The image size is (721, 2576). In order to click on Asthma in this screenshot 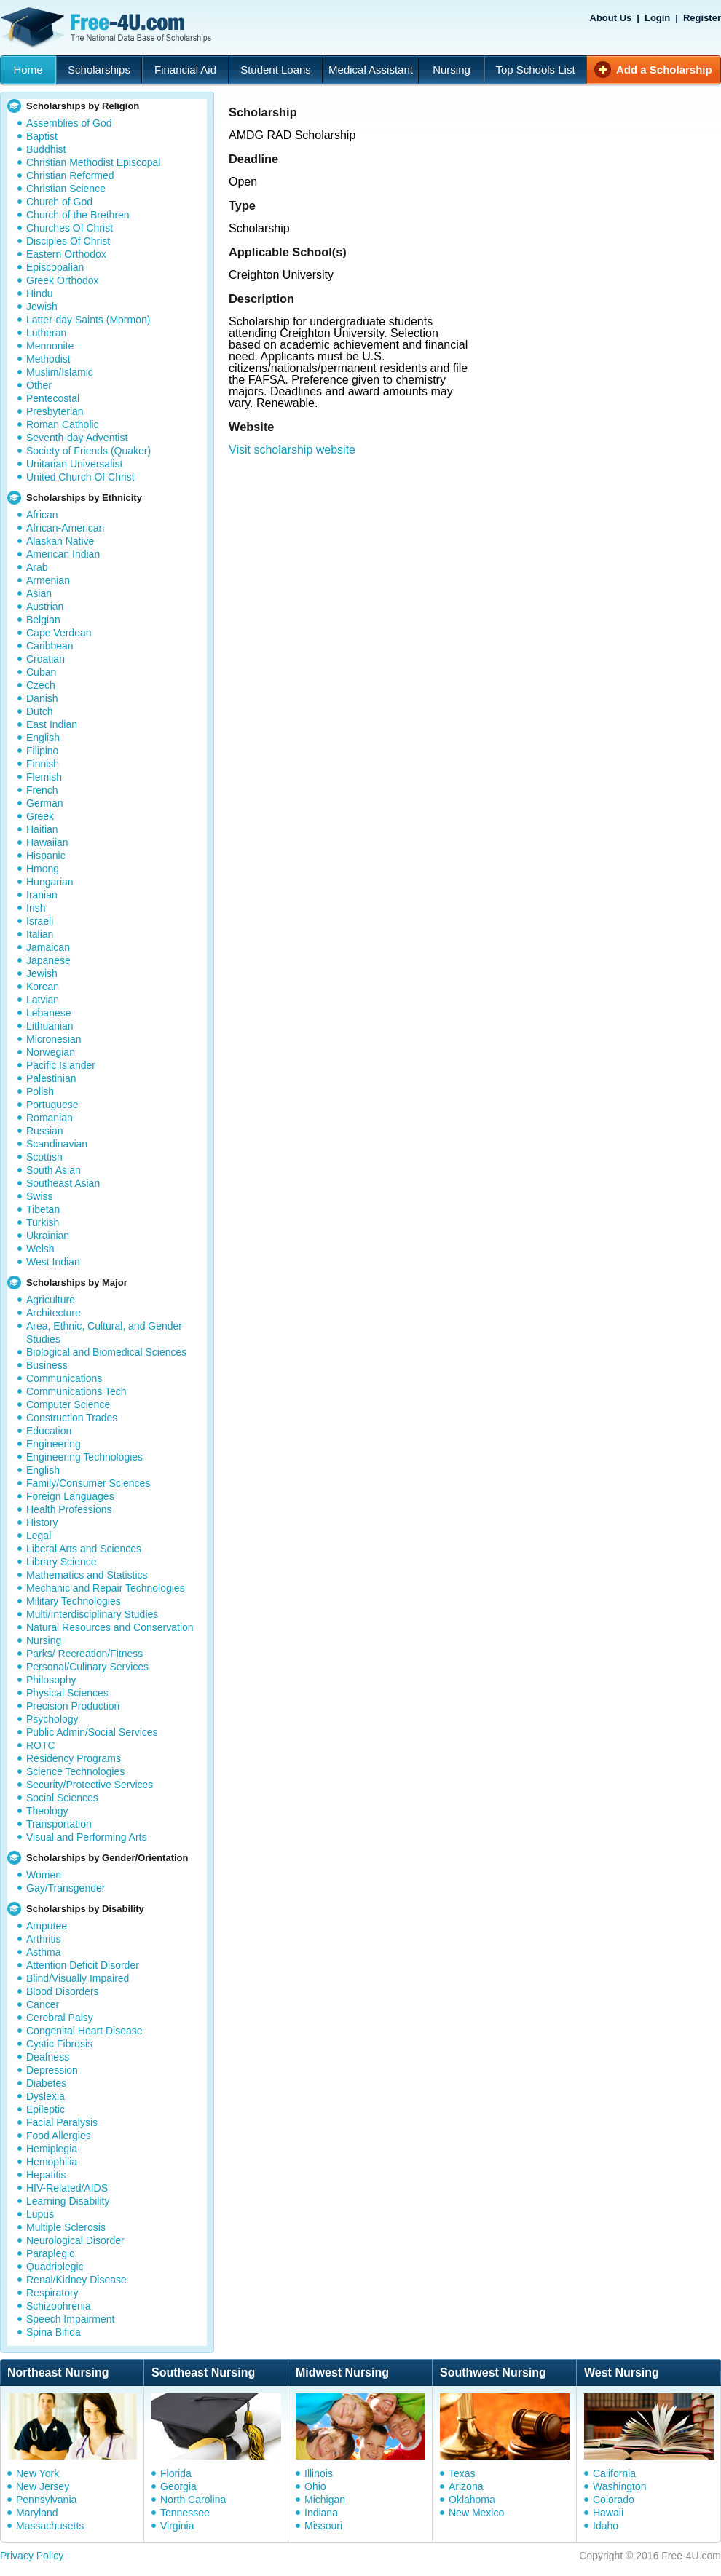, I will do `click(43, 1952)`.